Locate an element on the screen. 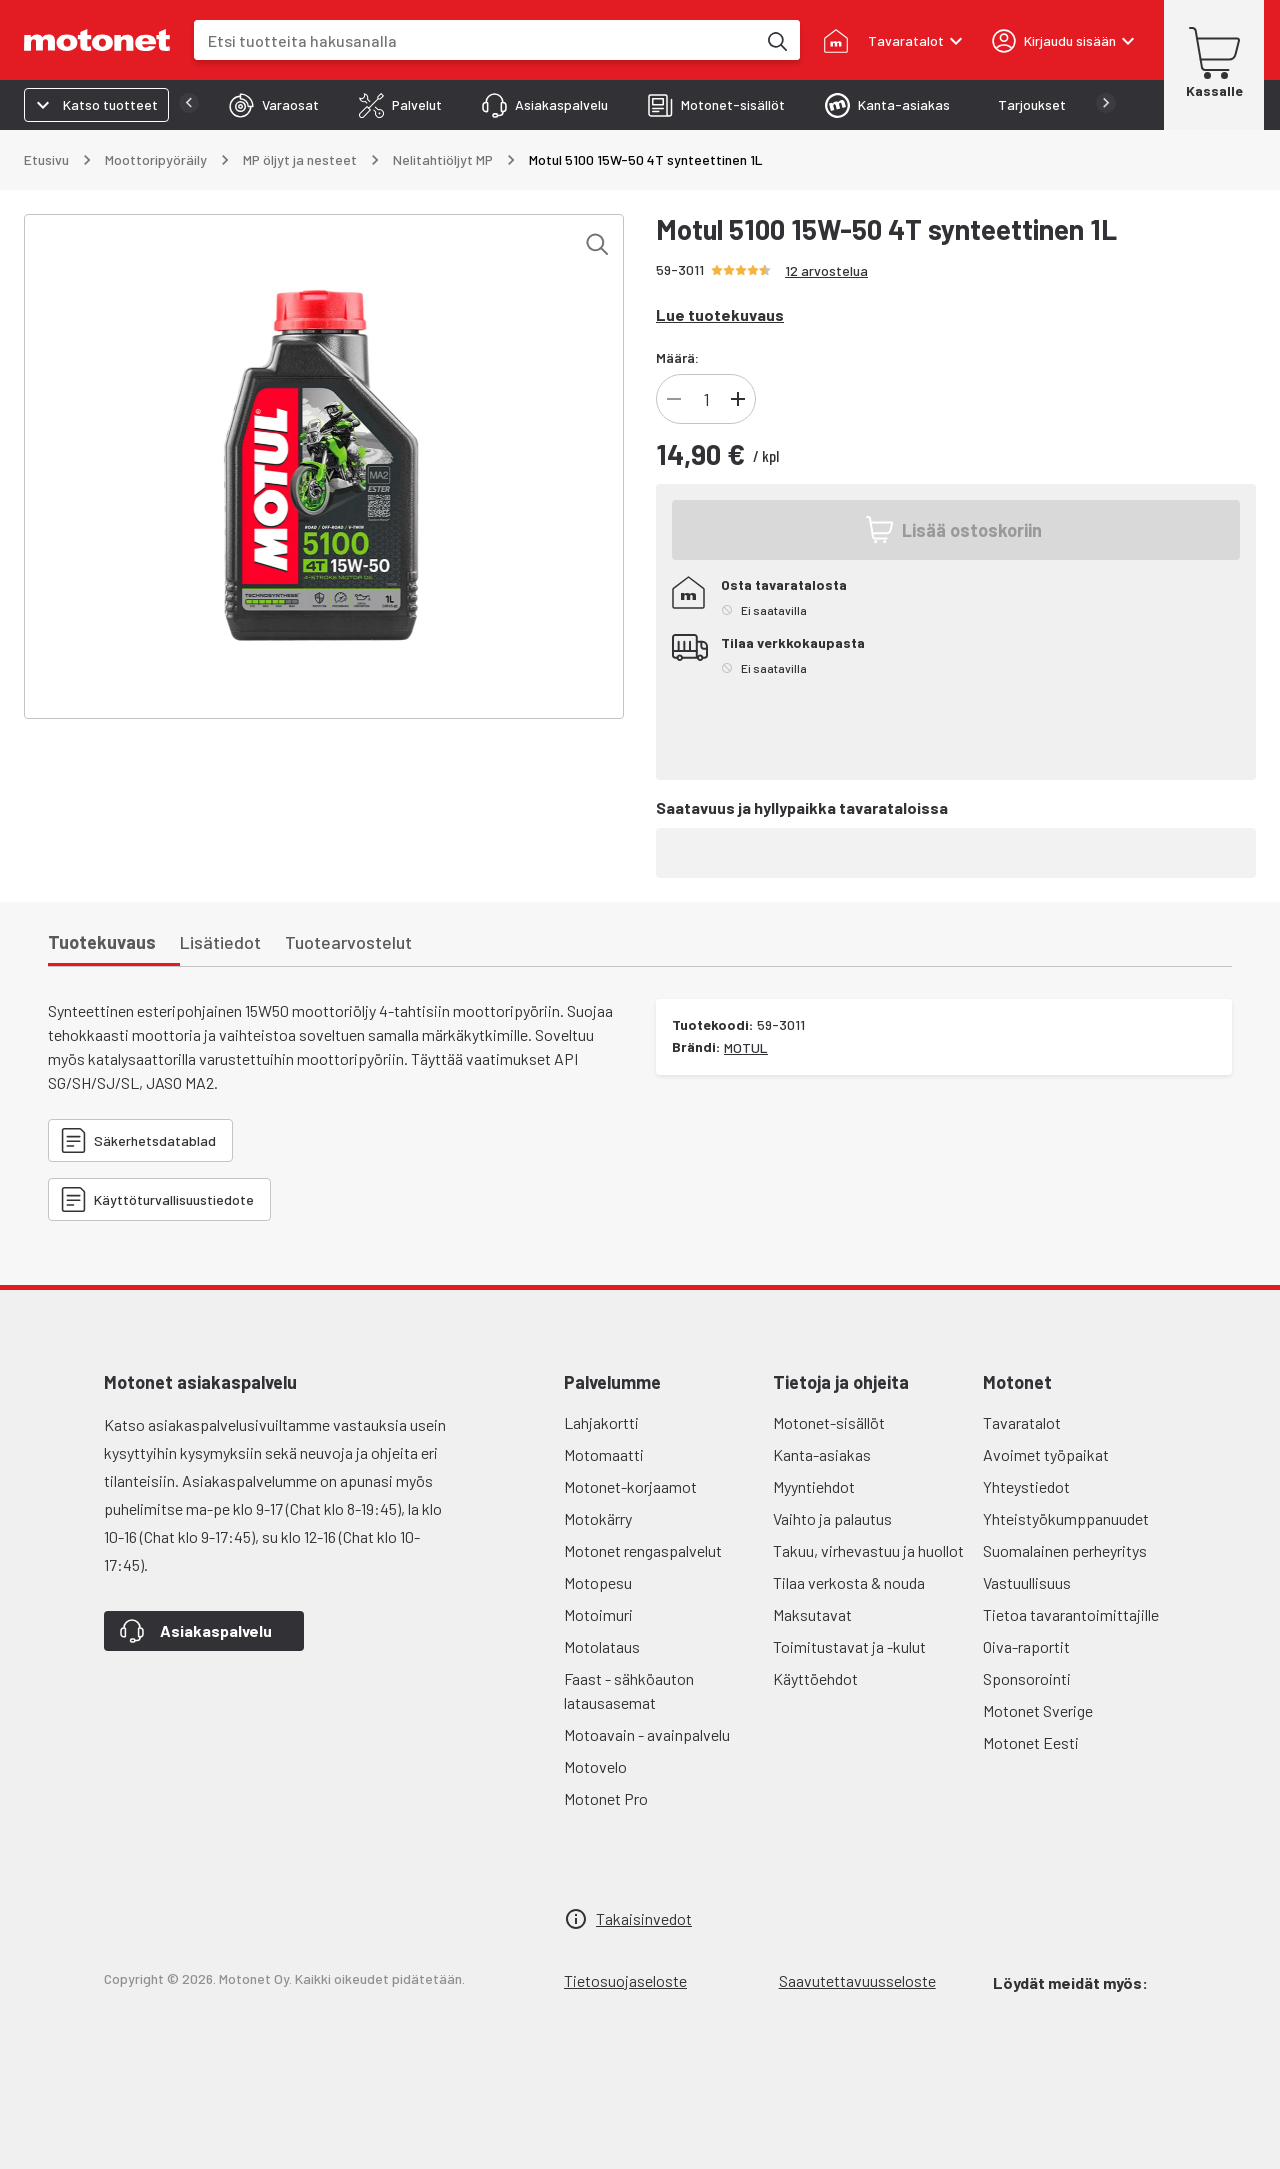  Motonet rengaspalvelut is located at coordinates (643, 1550).